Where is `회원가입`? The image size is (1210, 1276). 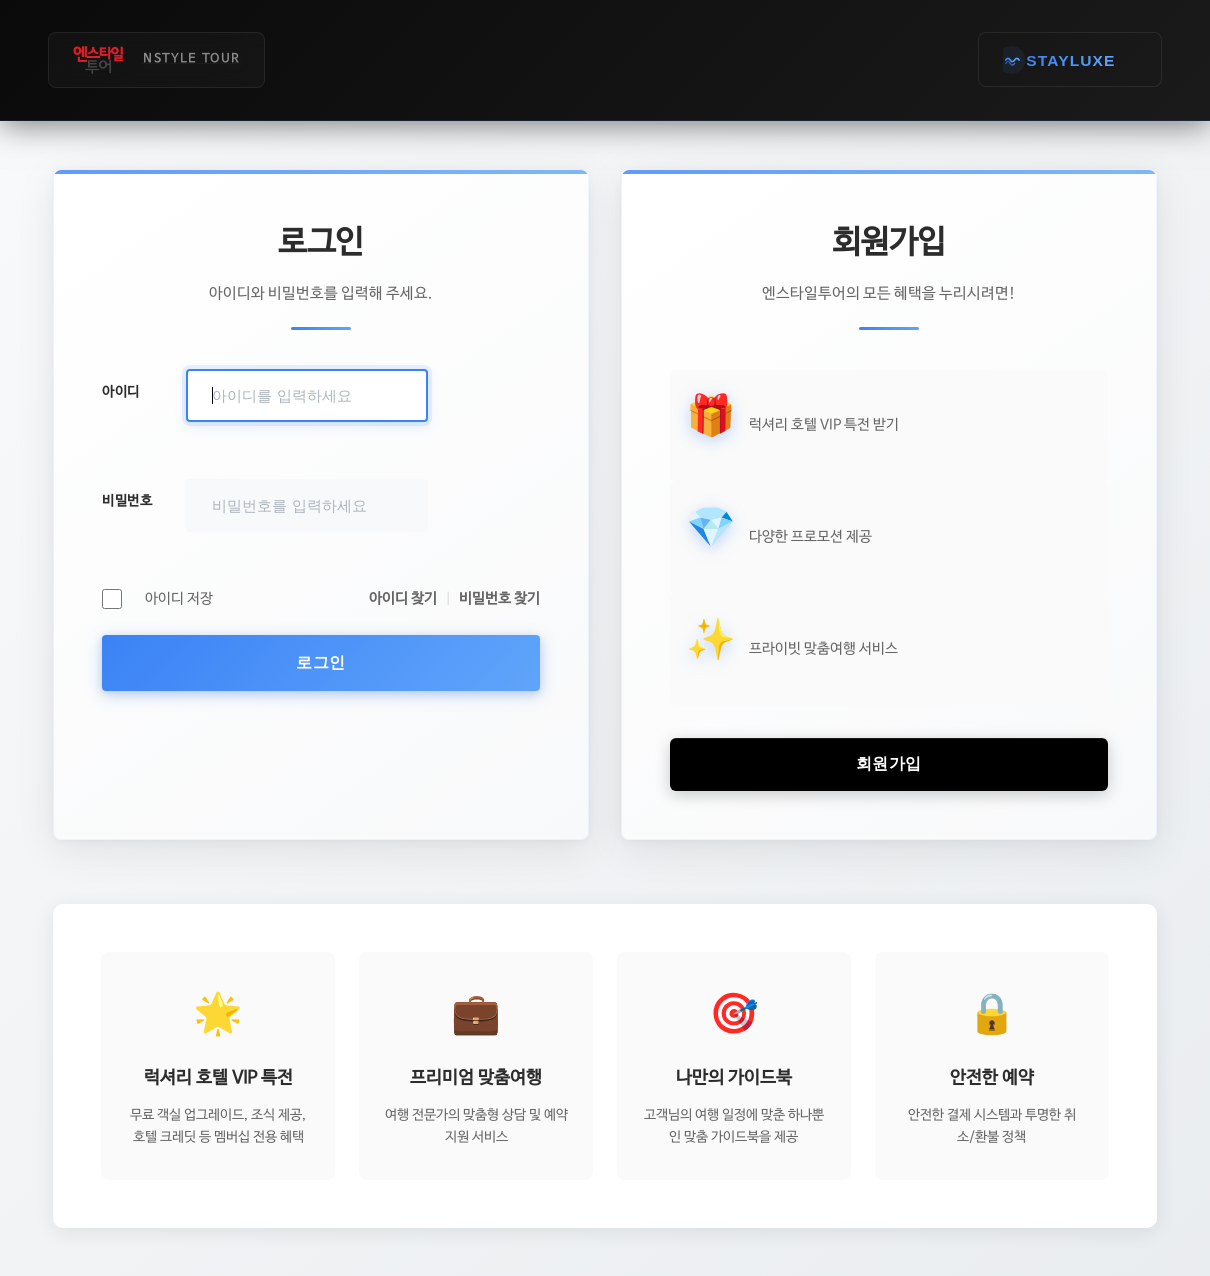
회원가입 is located at coordinates (889, 763).